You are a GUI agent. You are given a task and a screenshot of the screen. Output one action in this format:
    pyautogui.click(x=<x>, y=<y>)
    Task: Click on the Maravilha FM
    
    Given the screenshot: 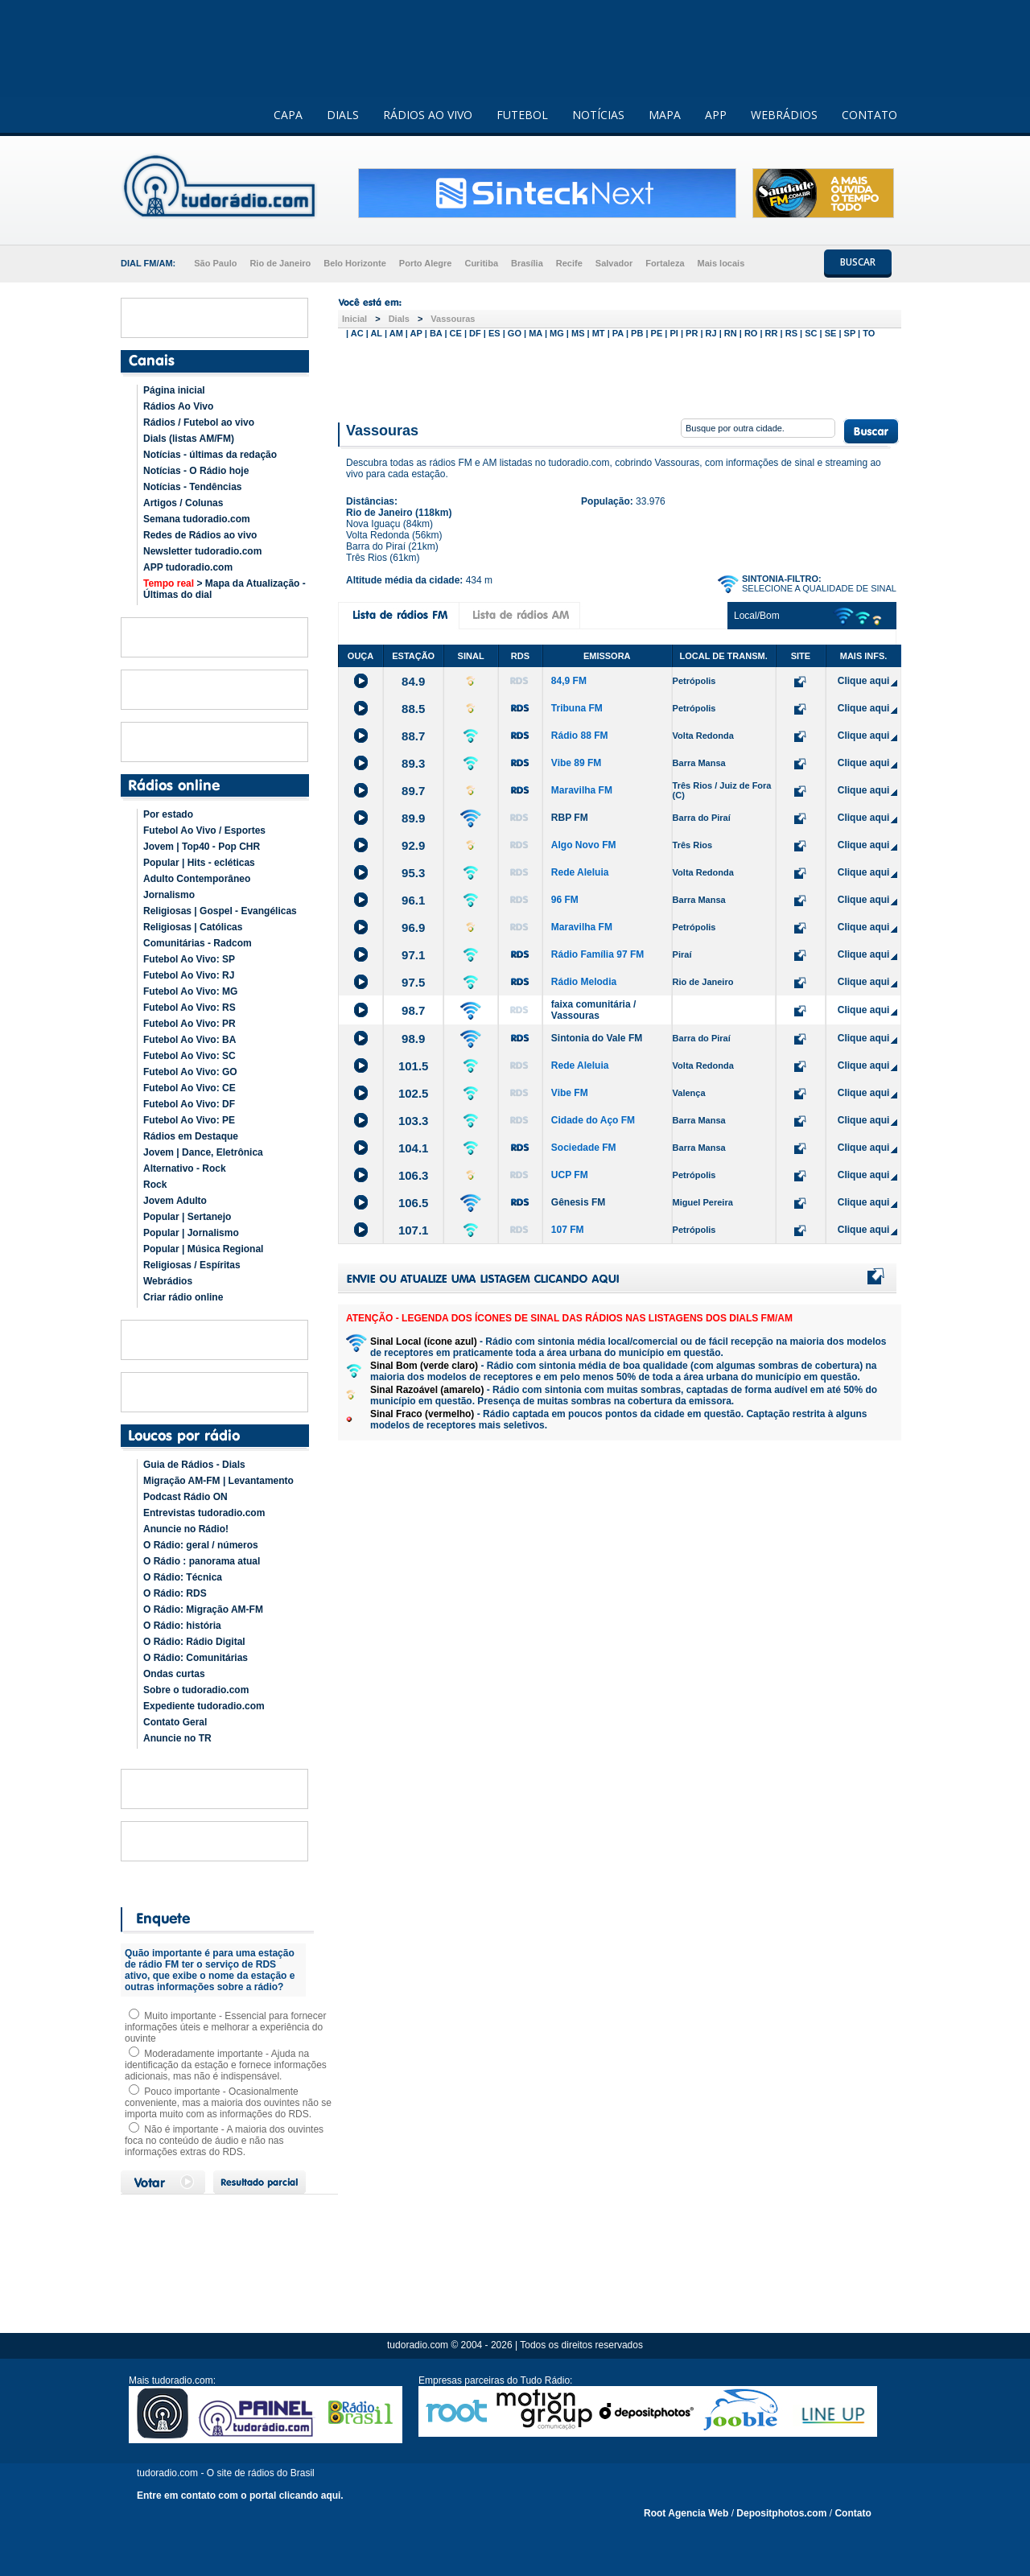 What is the action you would take?
    pyautogui.click(x=581, y=790)
    